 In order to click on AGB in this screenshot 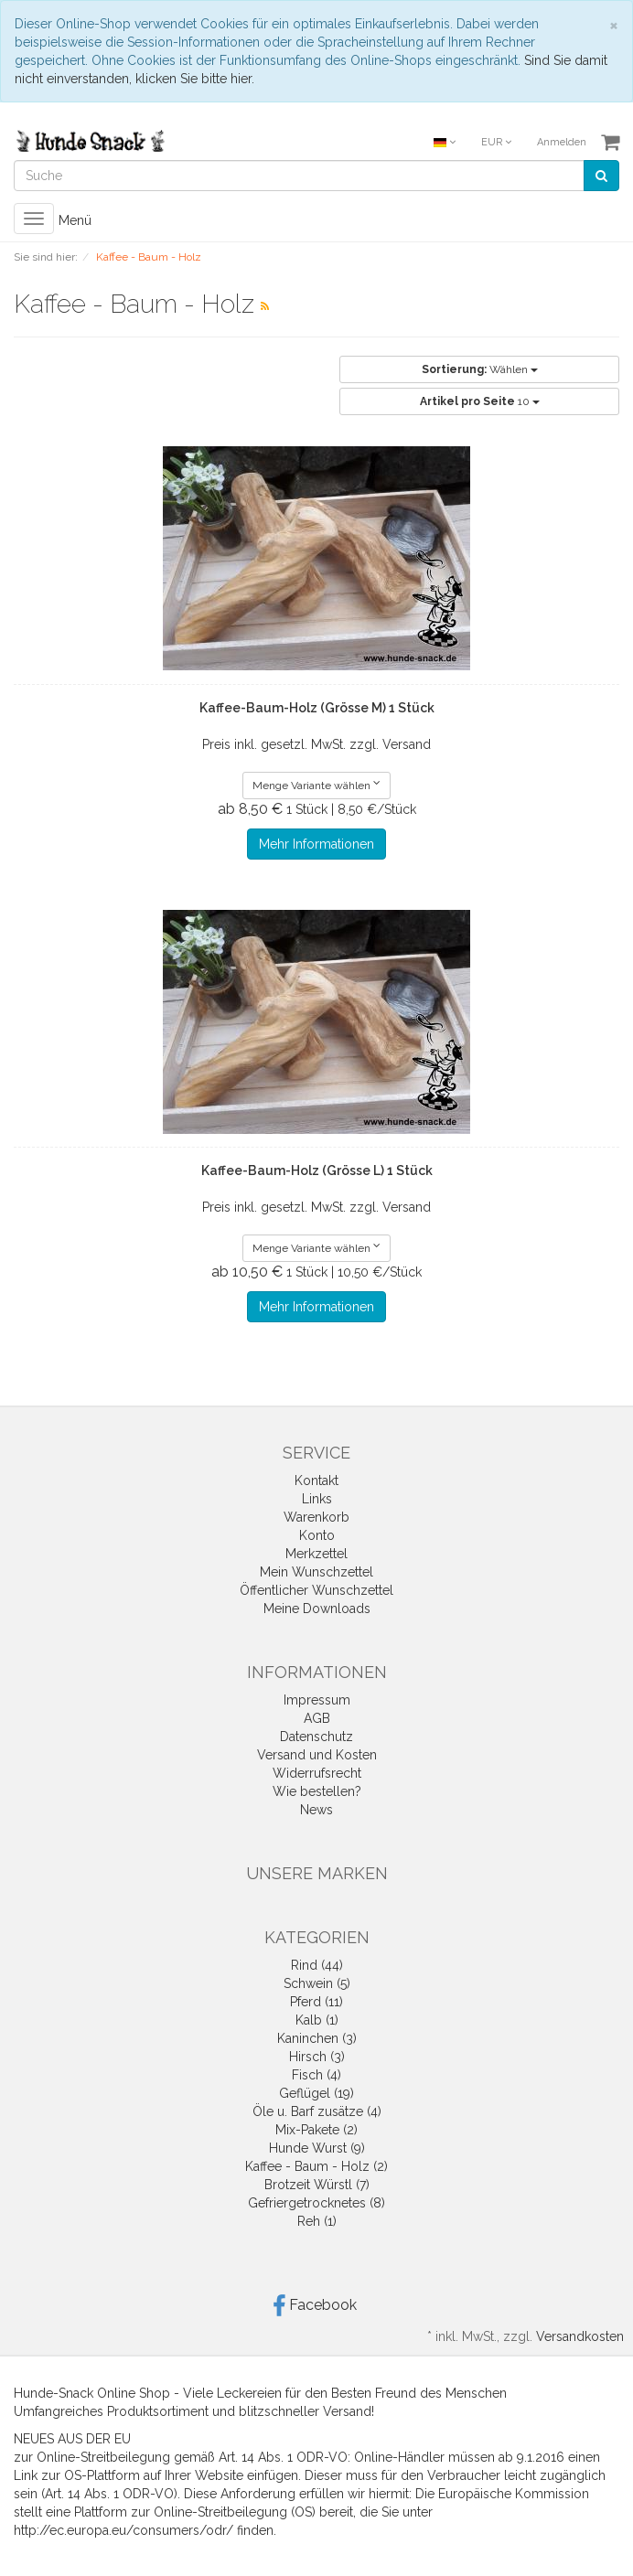, I will do `click(317, 1718)`.